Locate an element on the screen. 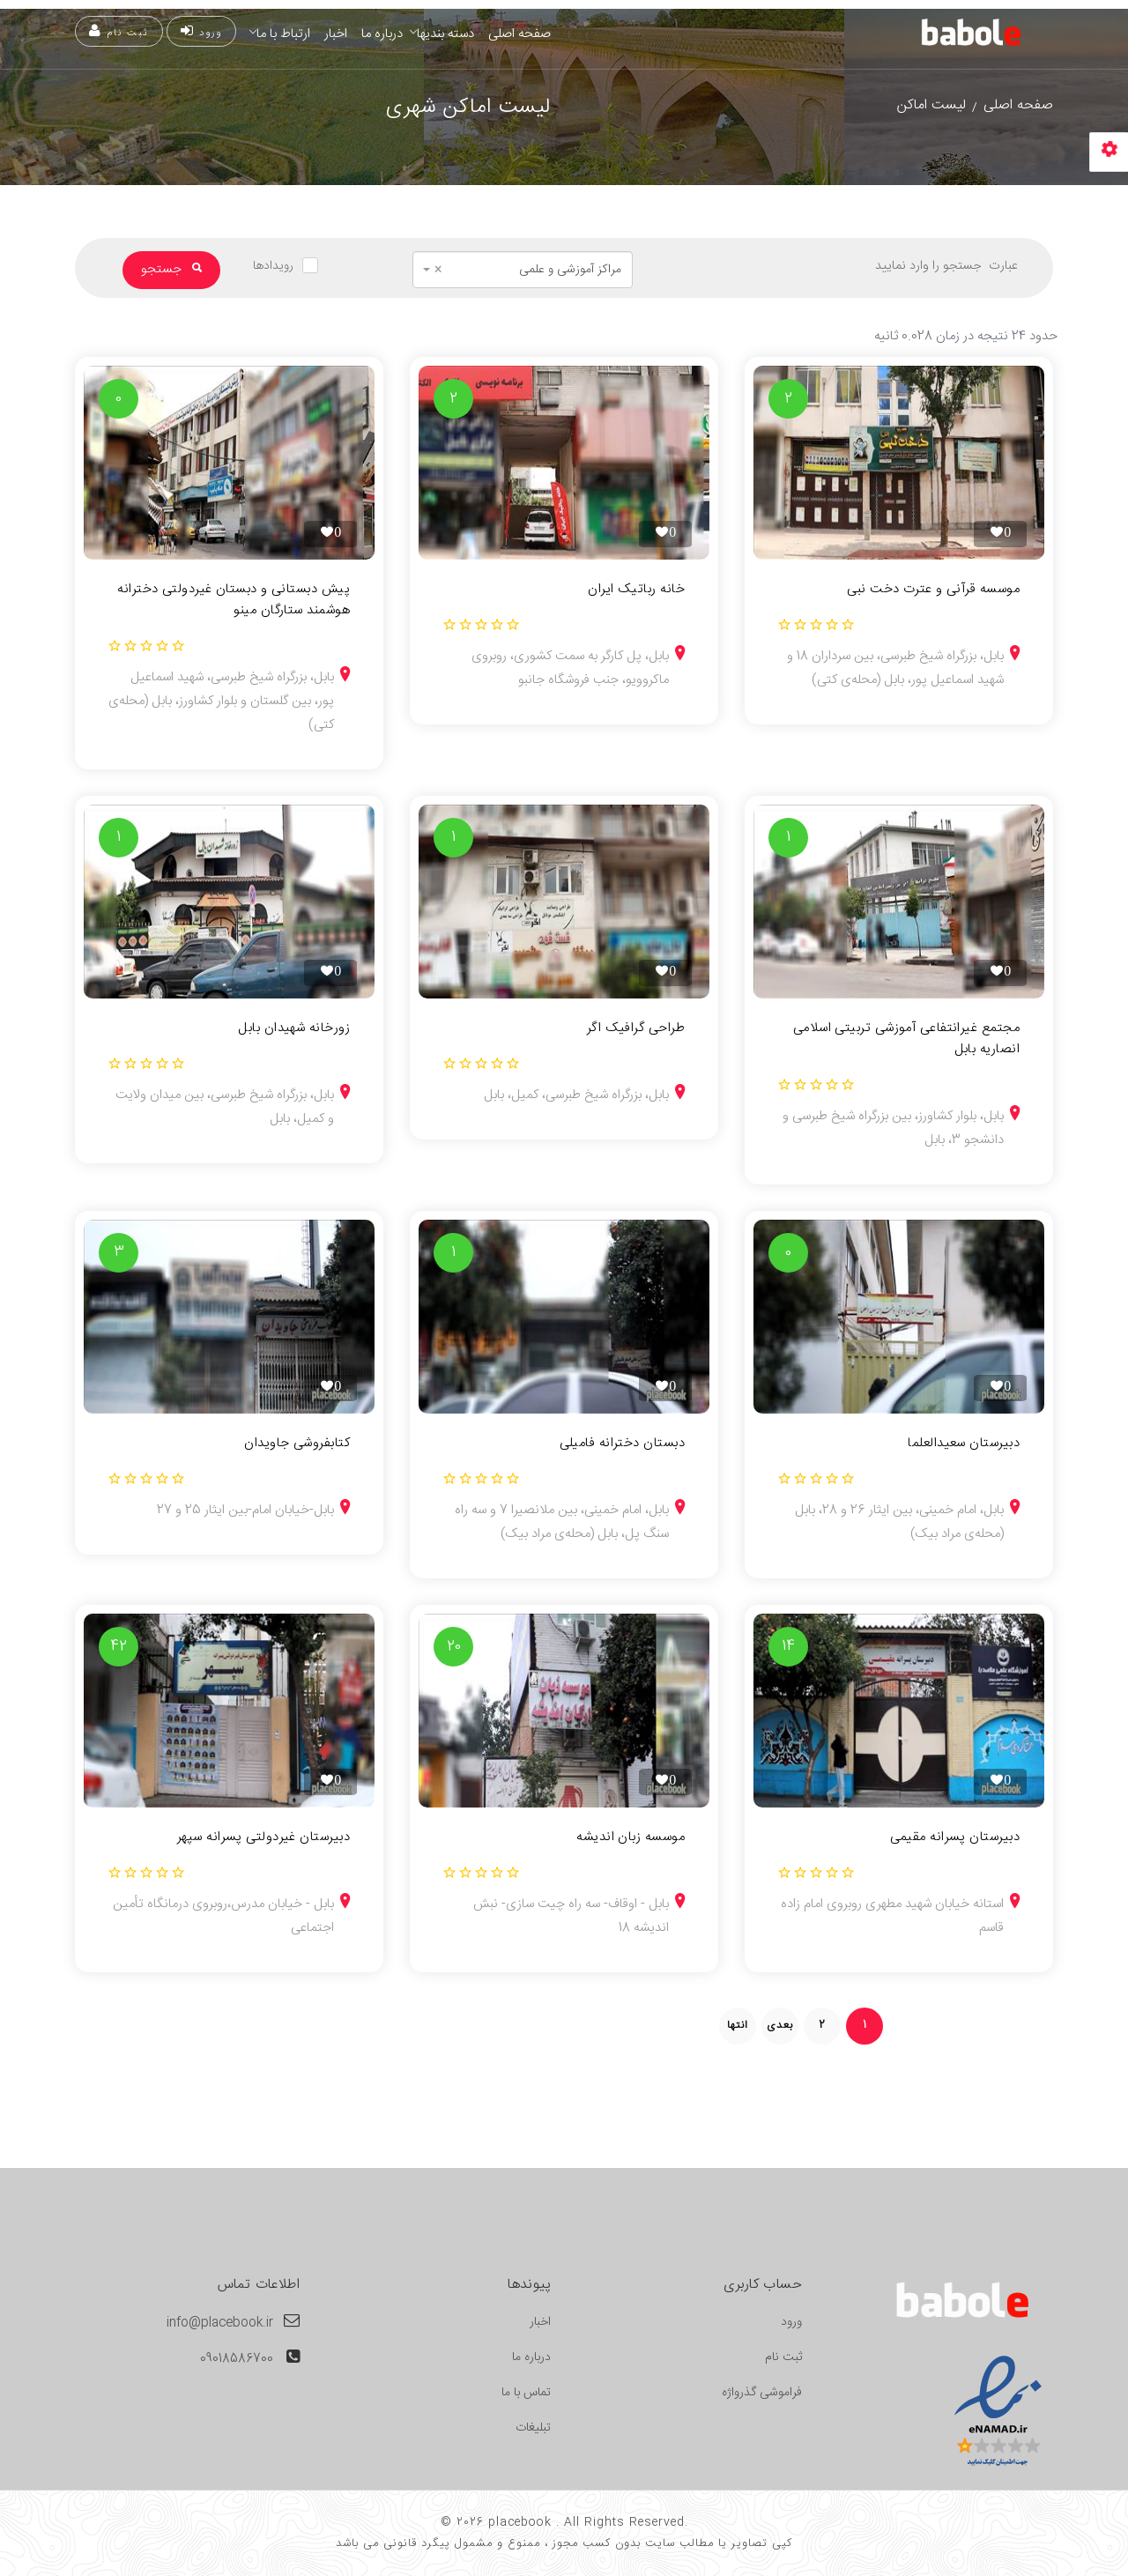 The height and width of the screenshot is (2576, 1128). دبیرستان سعیدالعلما is located at coordinates (964, 1443).